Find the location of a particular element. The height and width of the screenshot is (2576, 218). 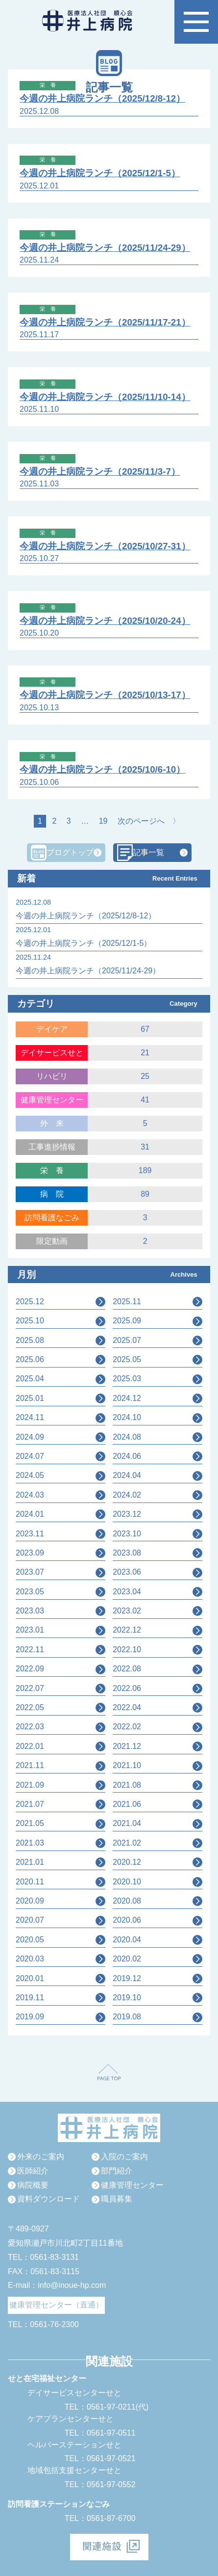

2025.12 is located at coordinates (30, 1301).